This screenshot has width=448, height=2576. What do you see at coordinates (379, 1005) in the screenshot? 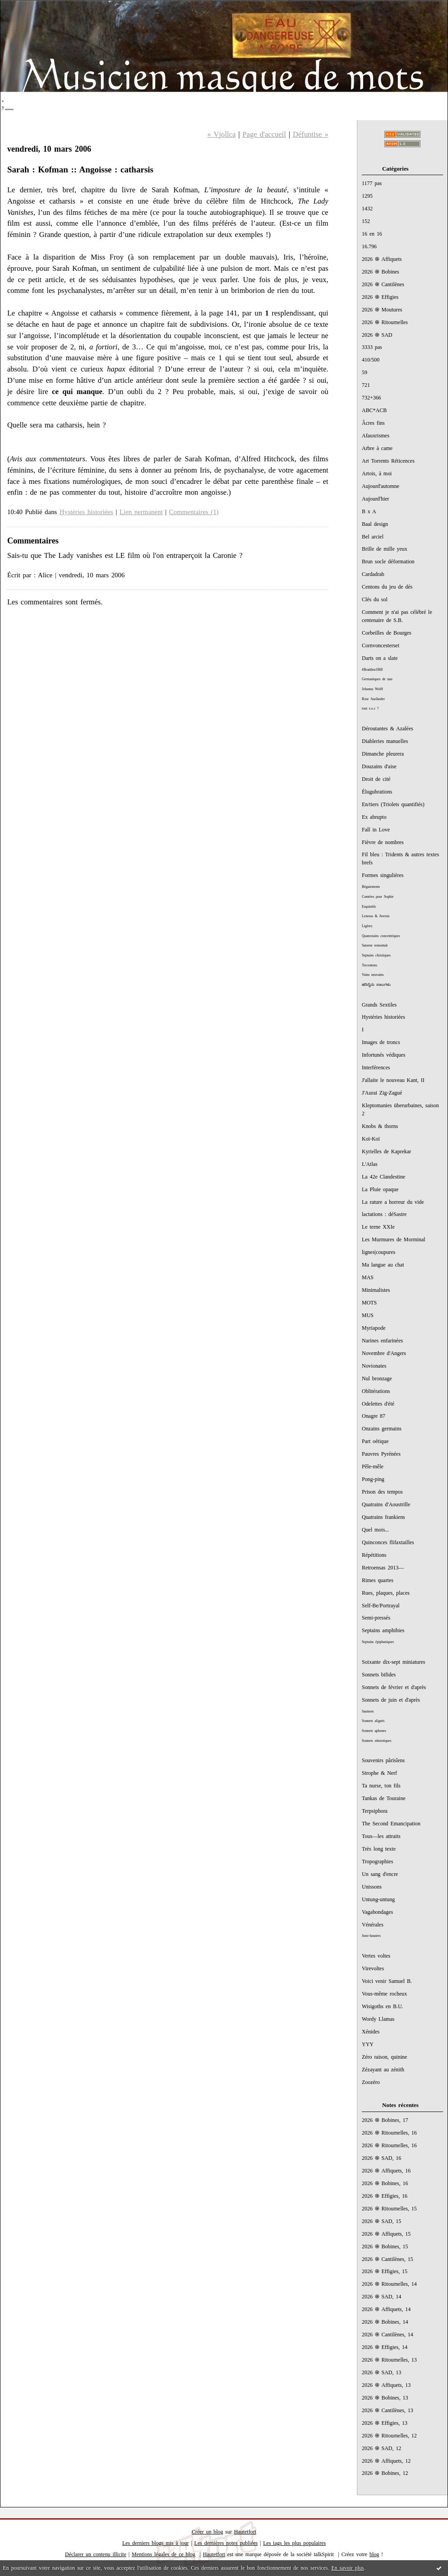
I see `Grands Sextiles` at bounding box center [379, 1005].